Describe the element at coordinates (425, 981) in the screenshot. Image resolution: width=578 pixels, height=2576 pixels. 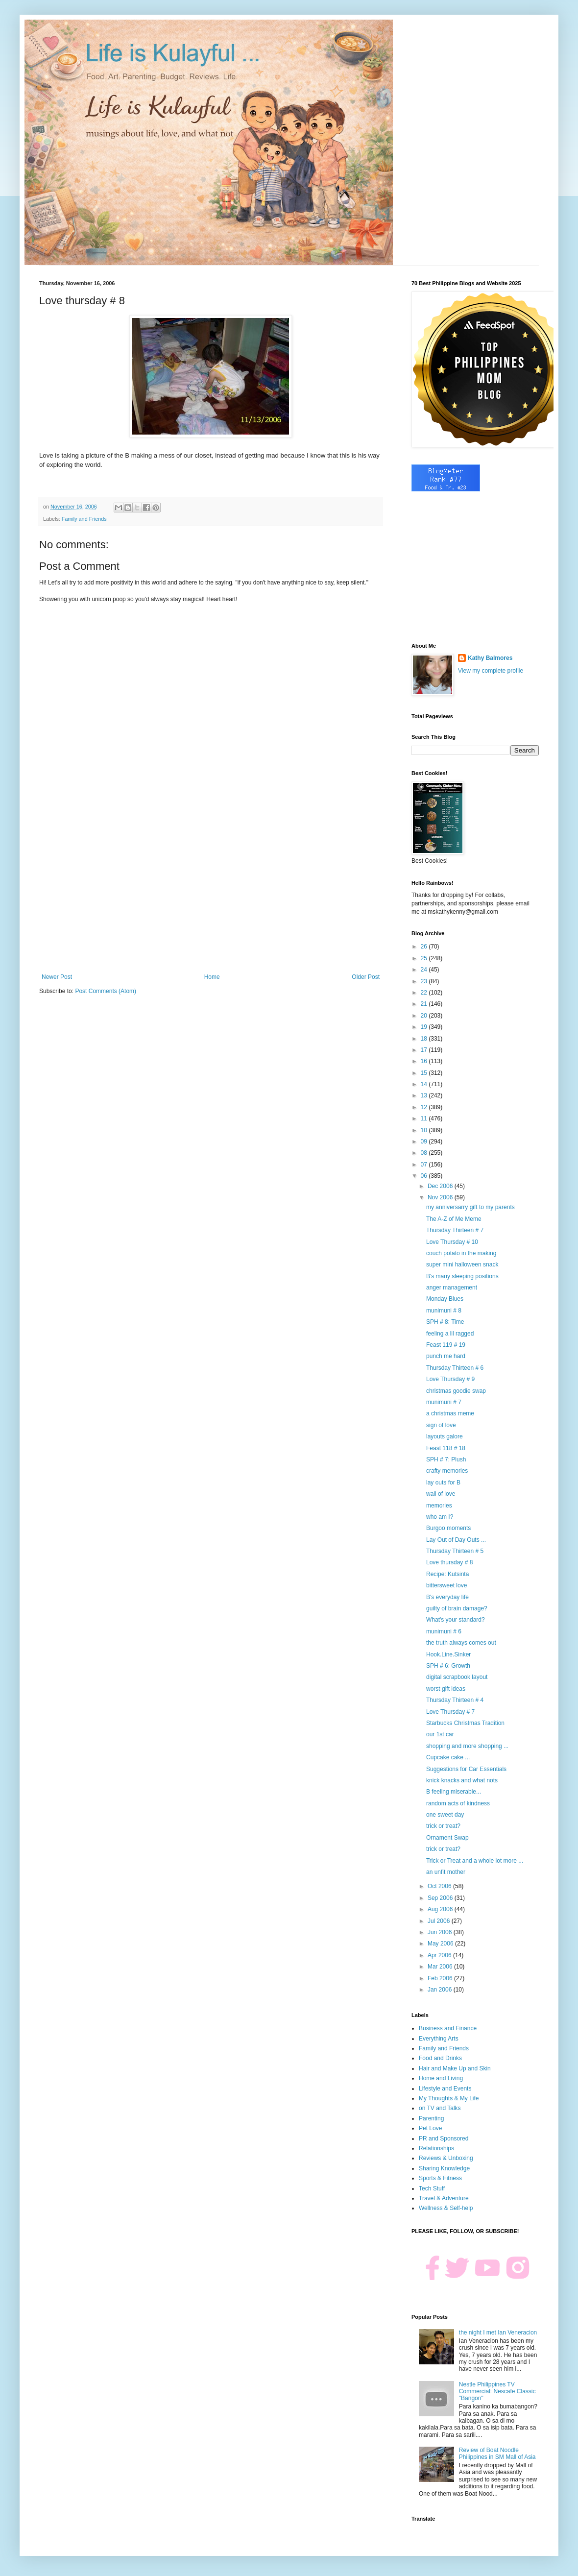
I see `23` at that location.